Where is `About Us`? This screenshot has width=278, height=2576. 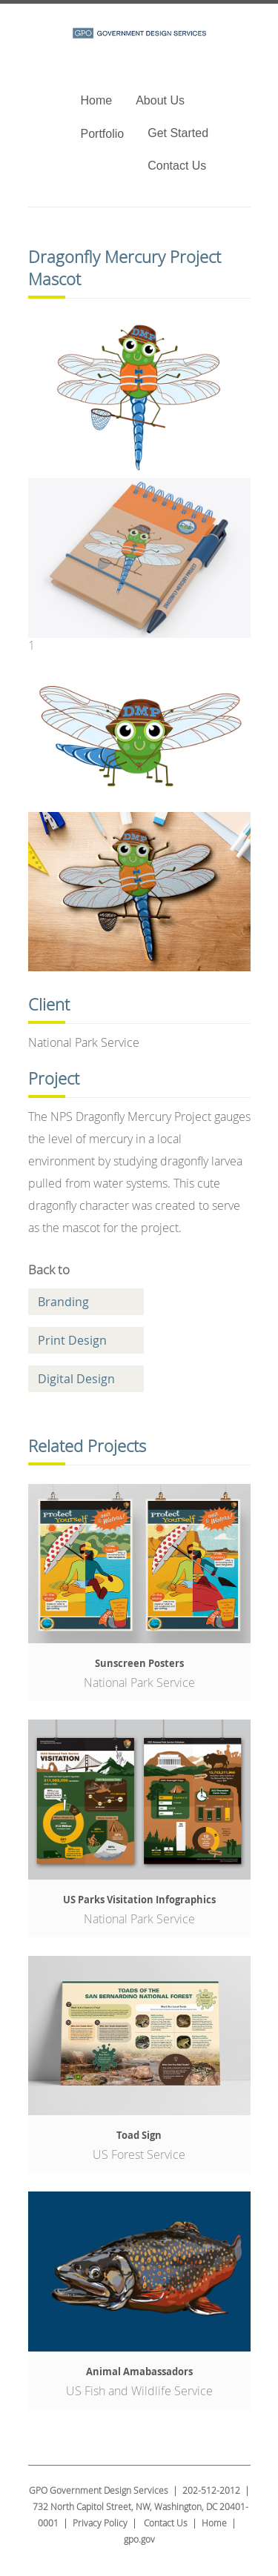
About Us is located at coordinates (160, 100).